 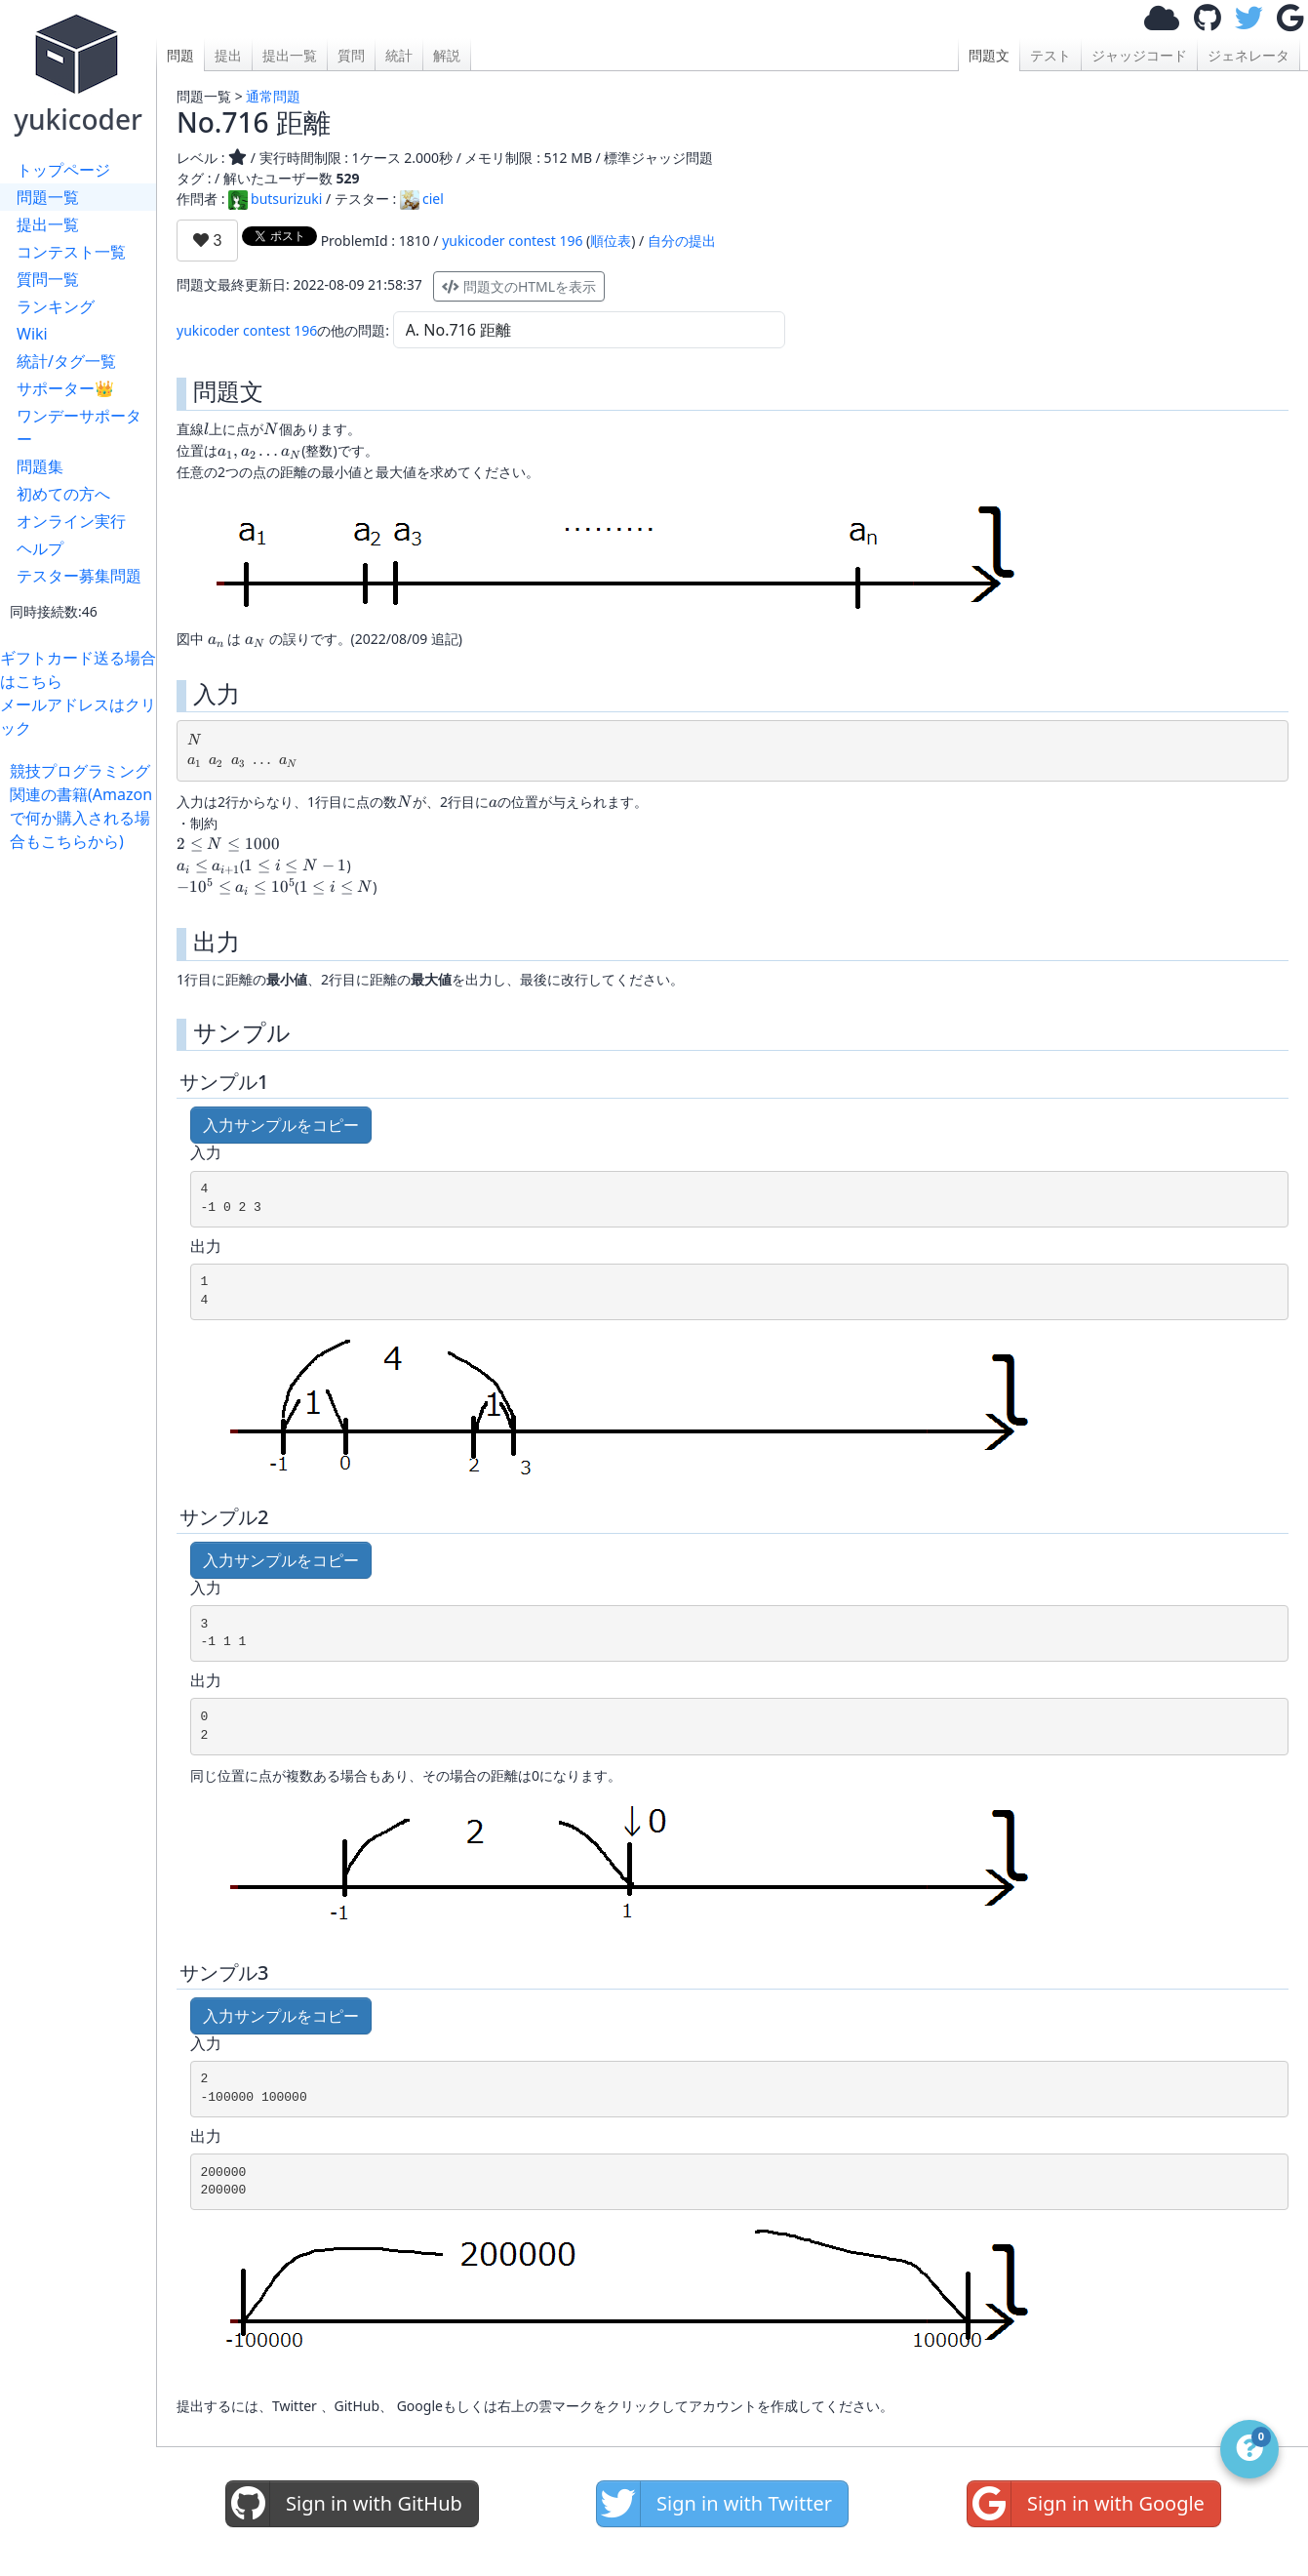 I want to click on Wiki, so click(x=32, y=333).